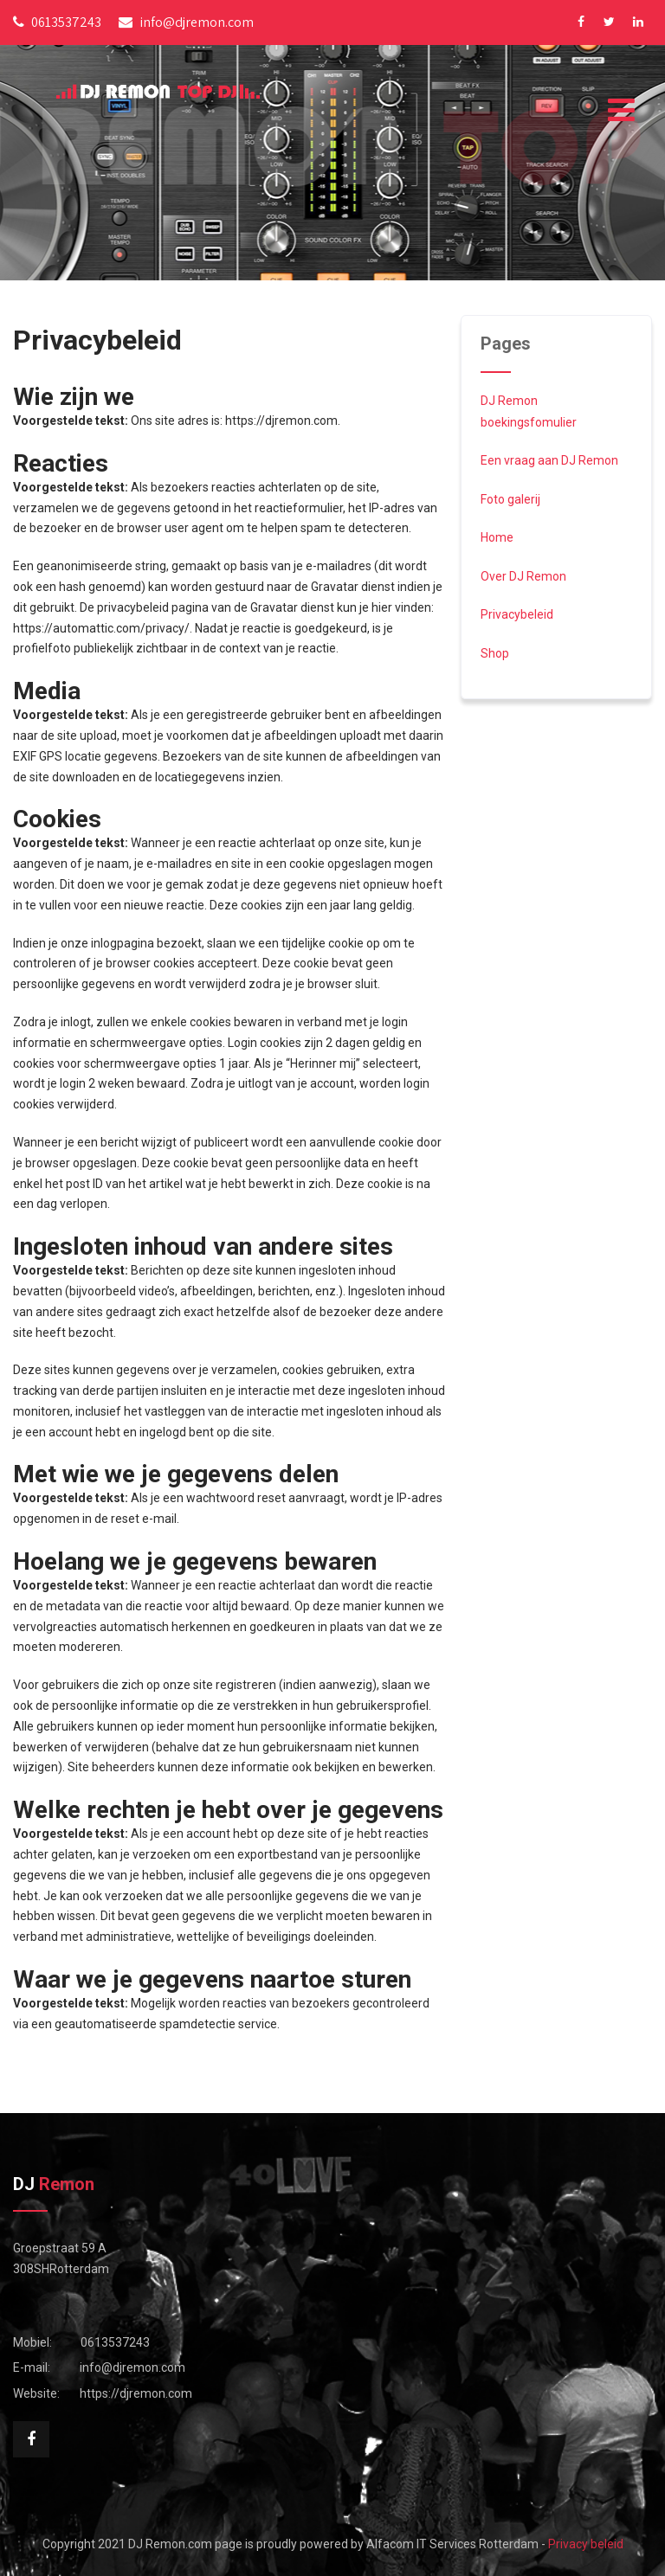 The image size is (665, 2576). I want to click on Over DJ Remon, so click(523, 576).